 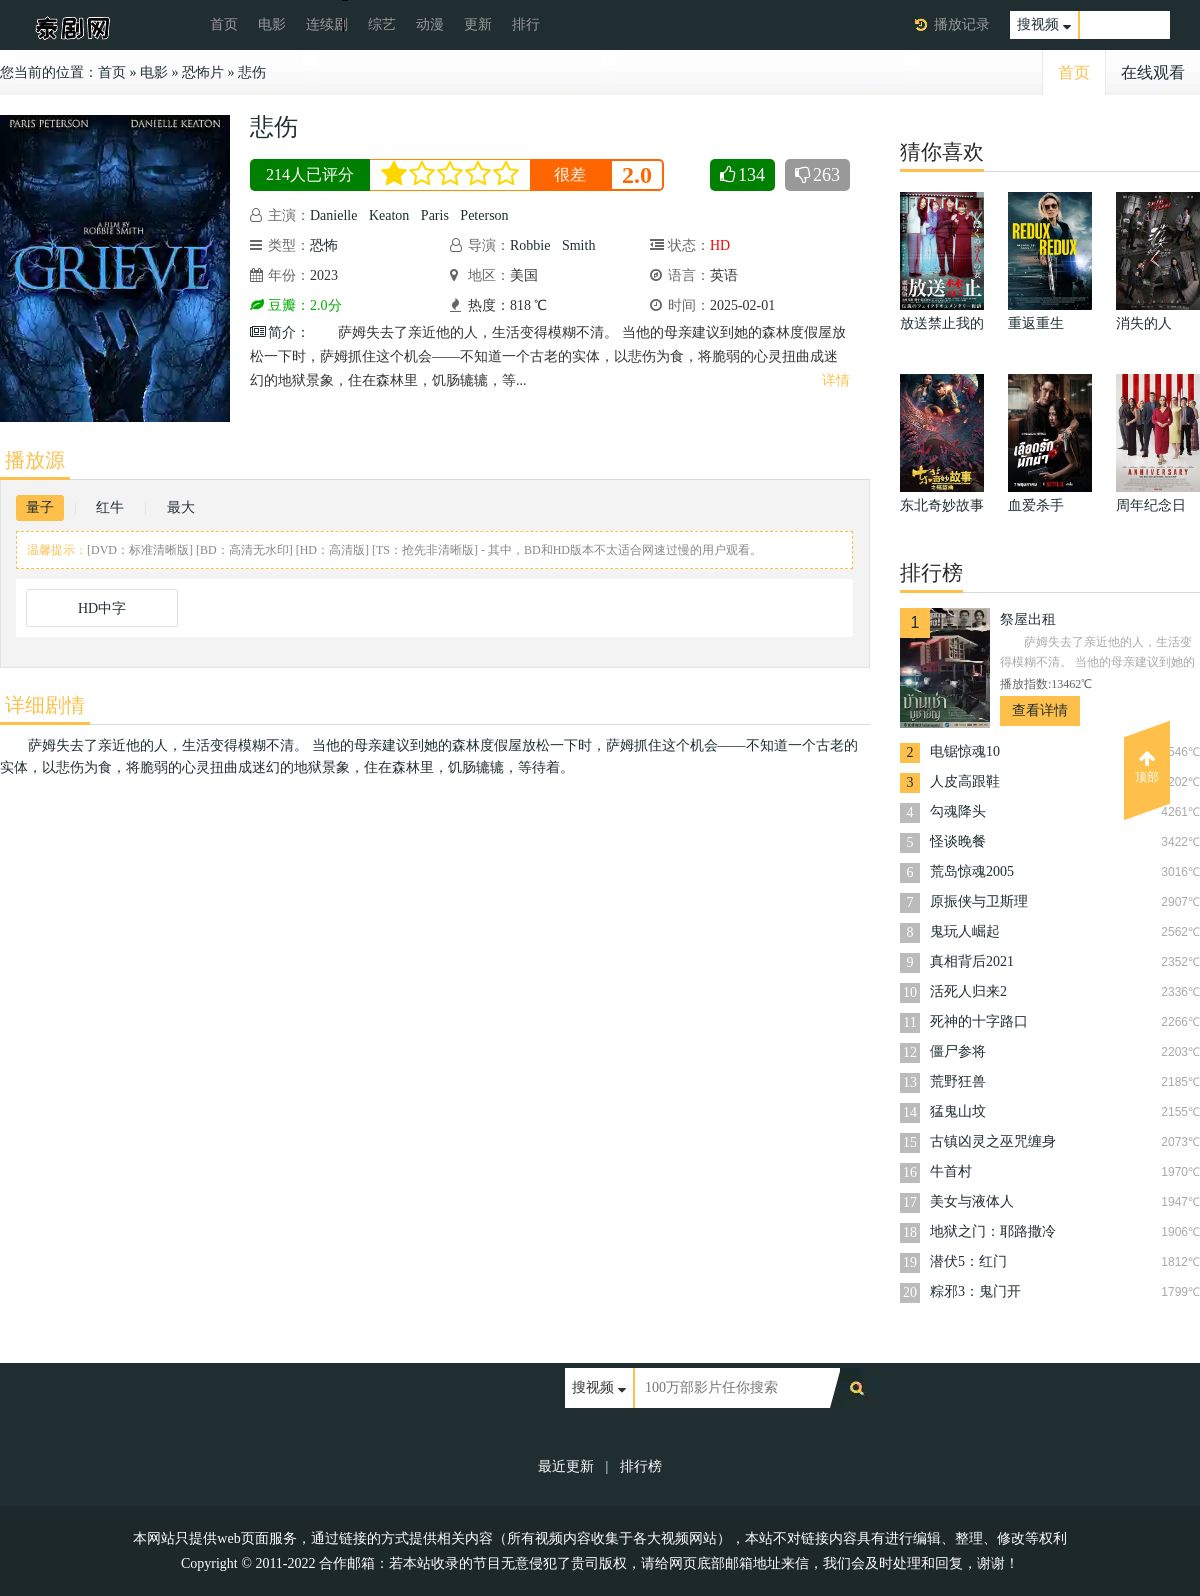 What do you see at coordinates (272, 24) in the screenshot?
I see `电影` at bounding box center [272, 24].